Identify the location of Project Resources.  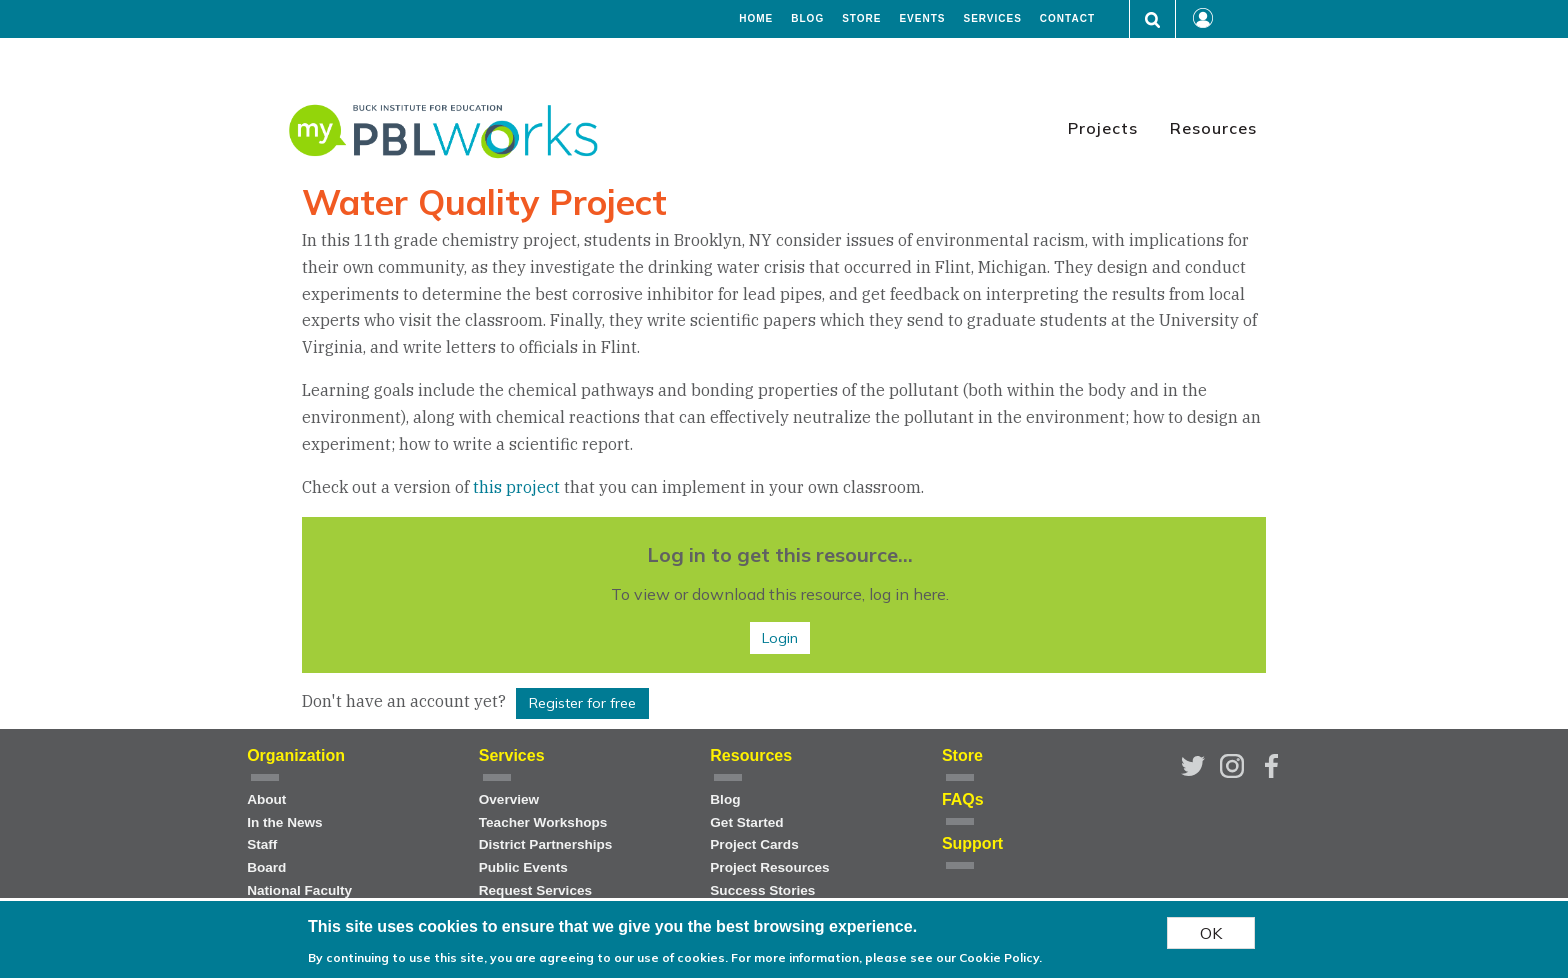
(769, 867).